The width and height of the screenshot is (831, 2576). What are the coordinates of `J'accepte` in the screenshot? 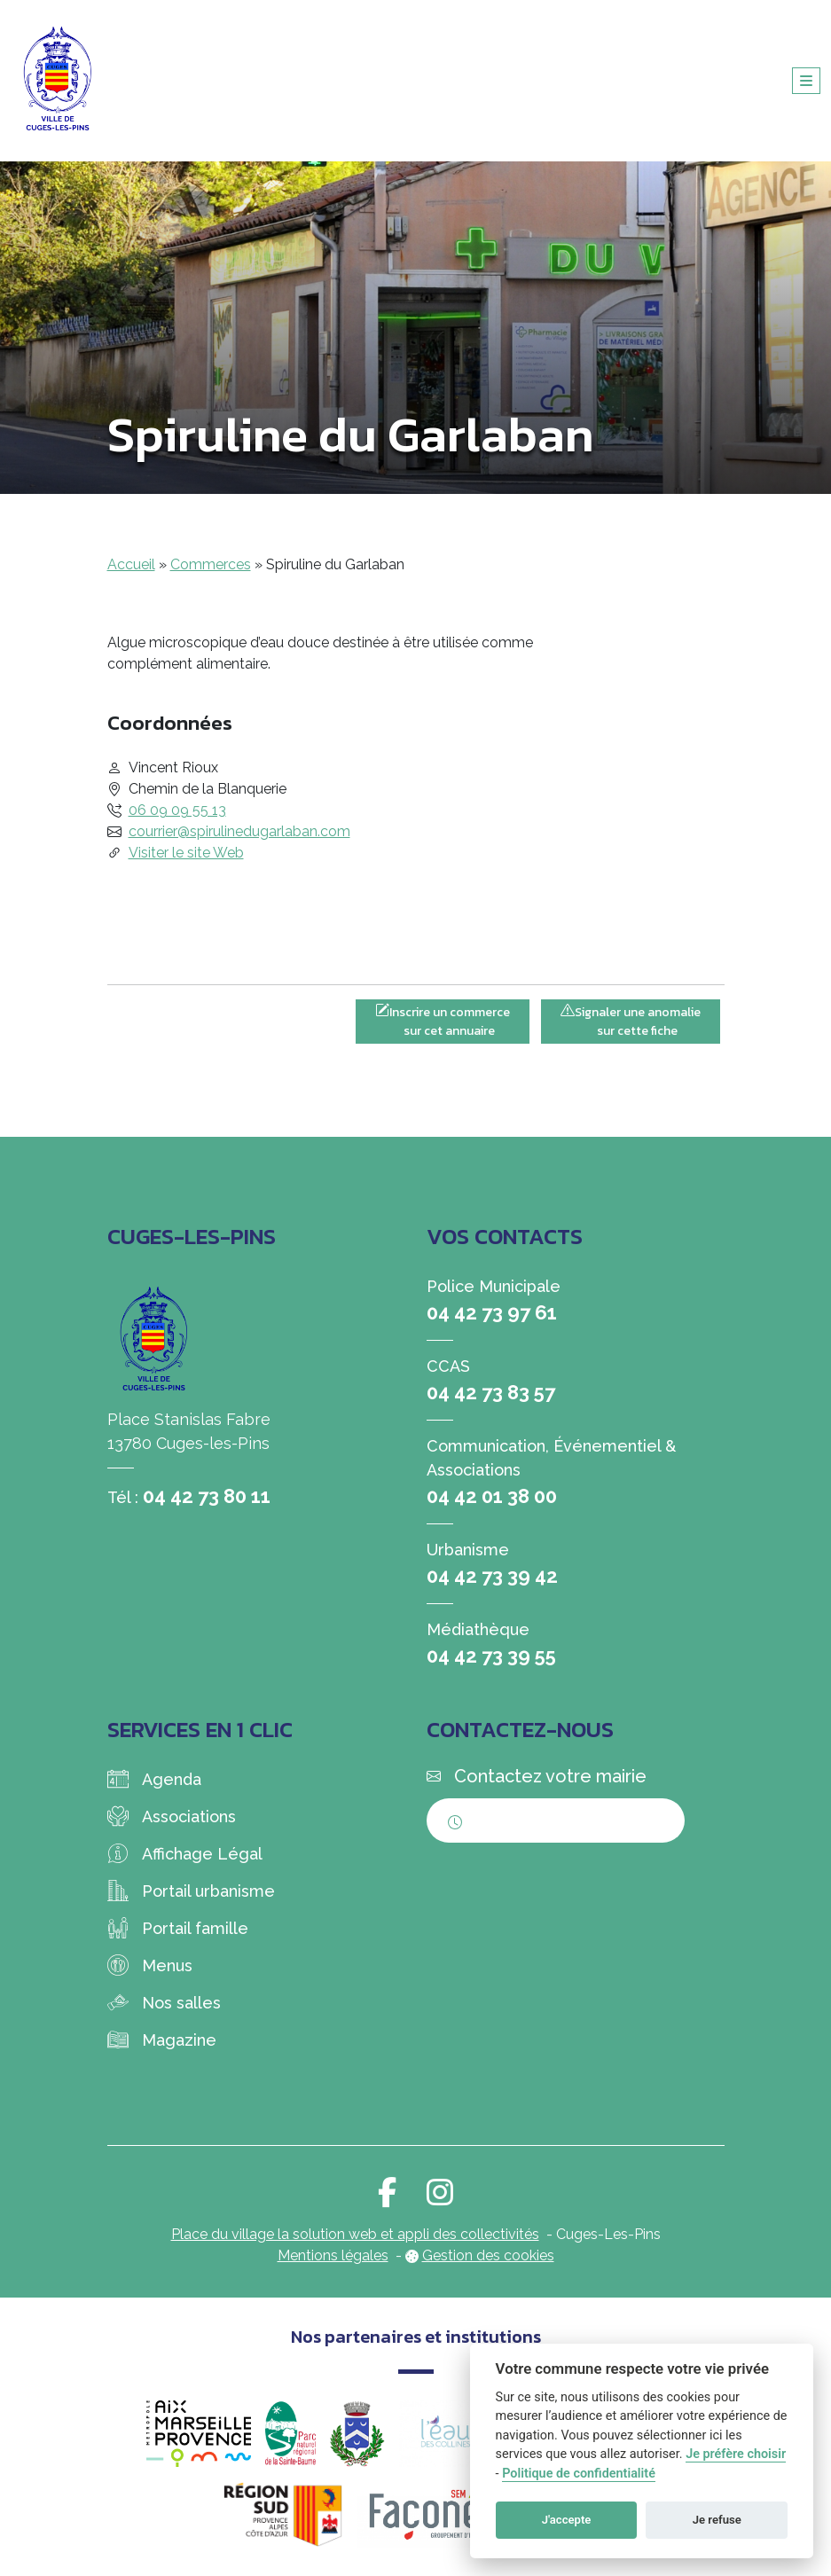 It's located at (567, 2519).